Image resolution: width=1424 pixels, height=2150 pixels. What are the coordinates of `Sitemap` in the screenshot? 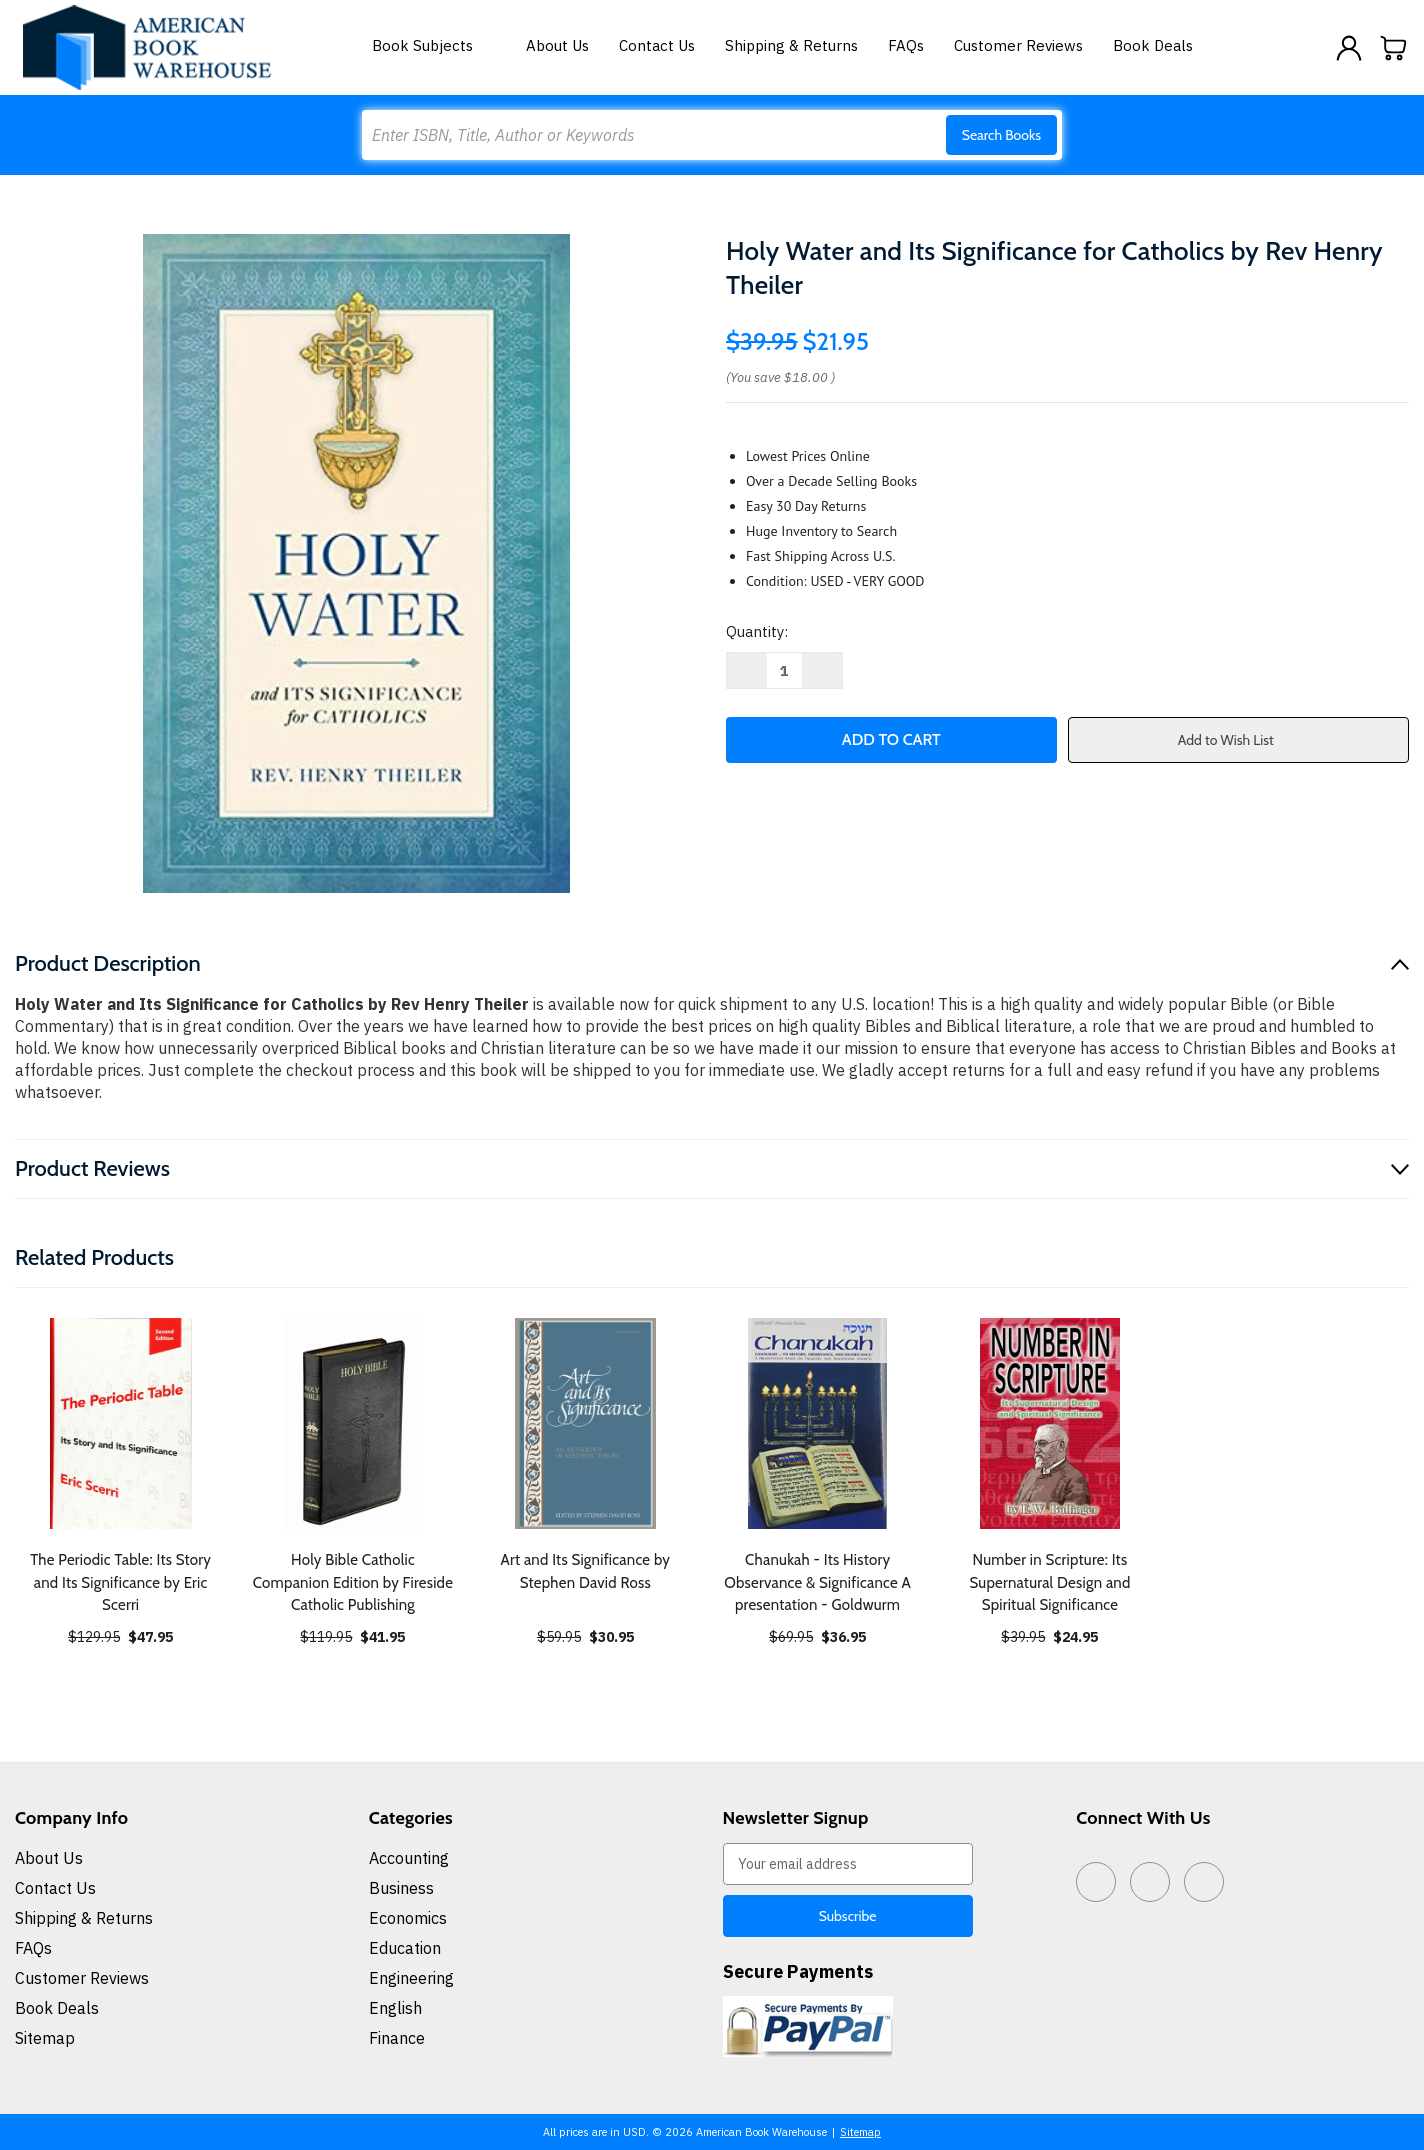 It's located at (45, 2038).